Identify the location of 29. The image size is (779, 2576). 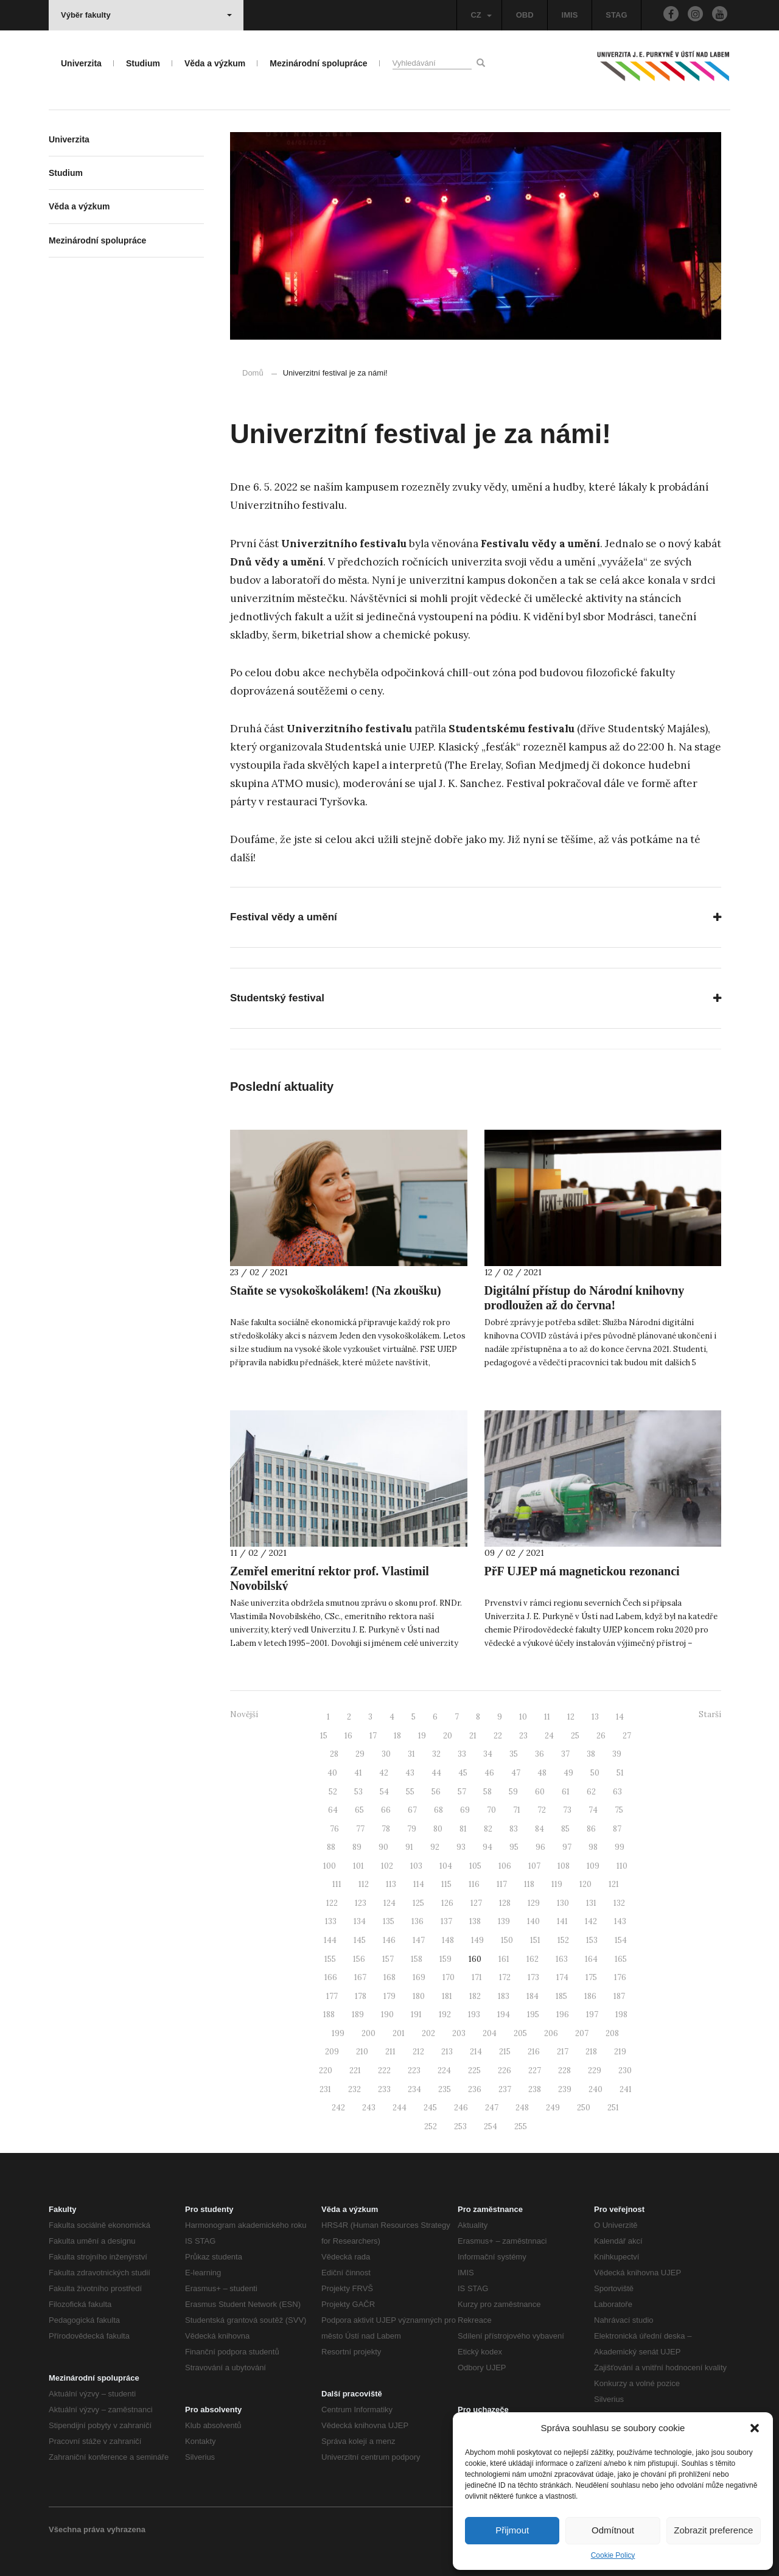
(360, 1754).